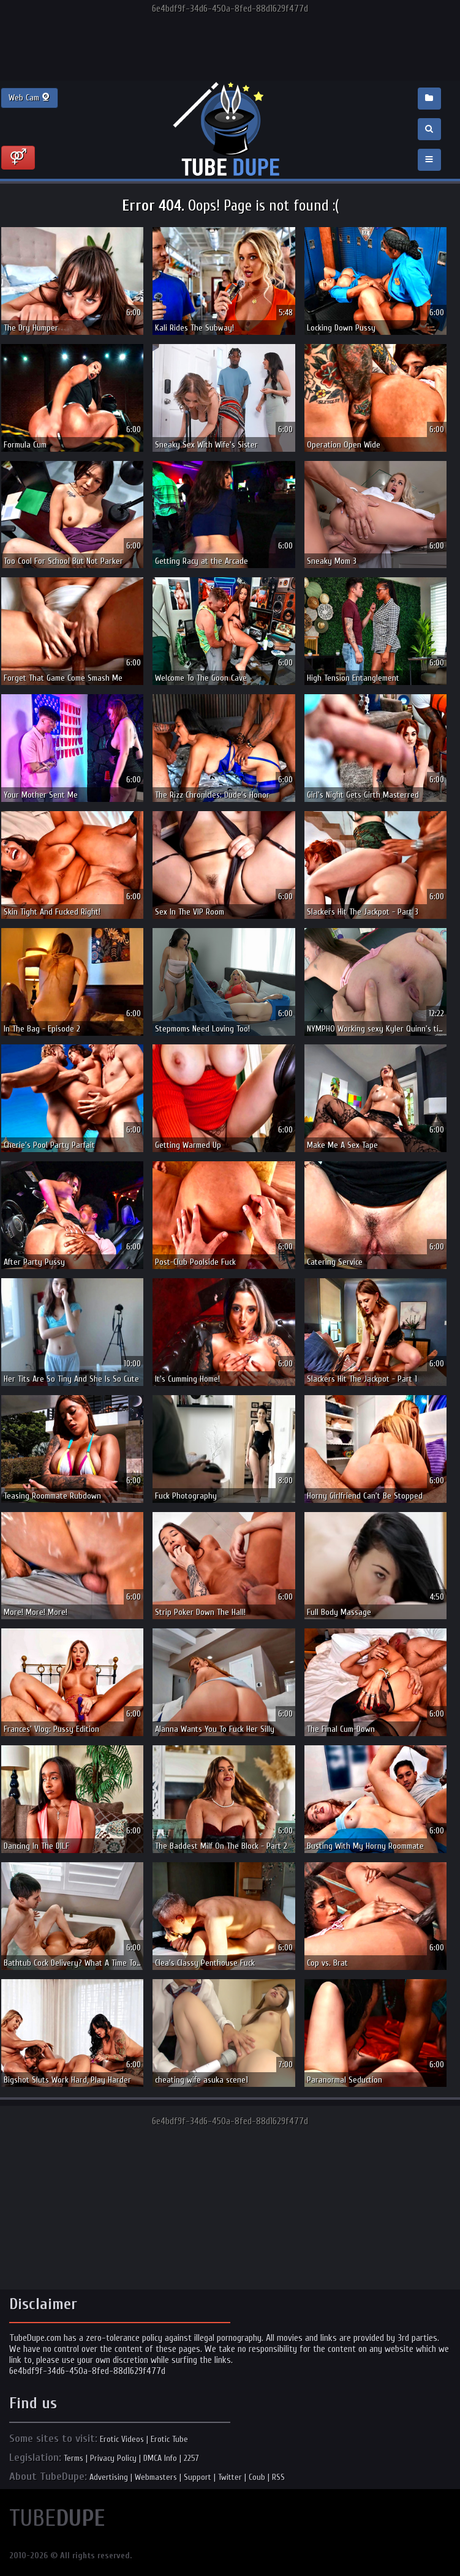  I want to click on Support, so click(197, 2477).